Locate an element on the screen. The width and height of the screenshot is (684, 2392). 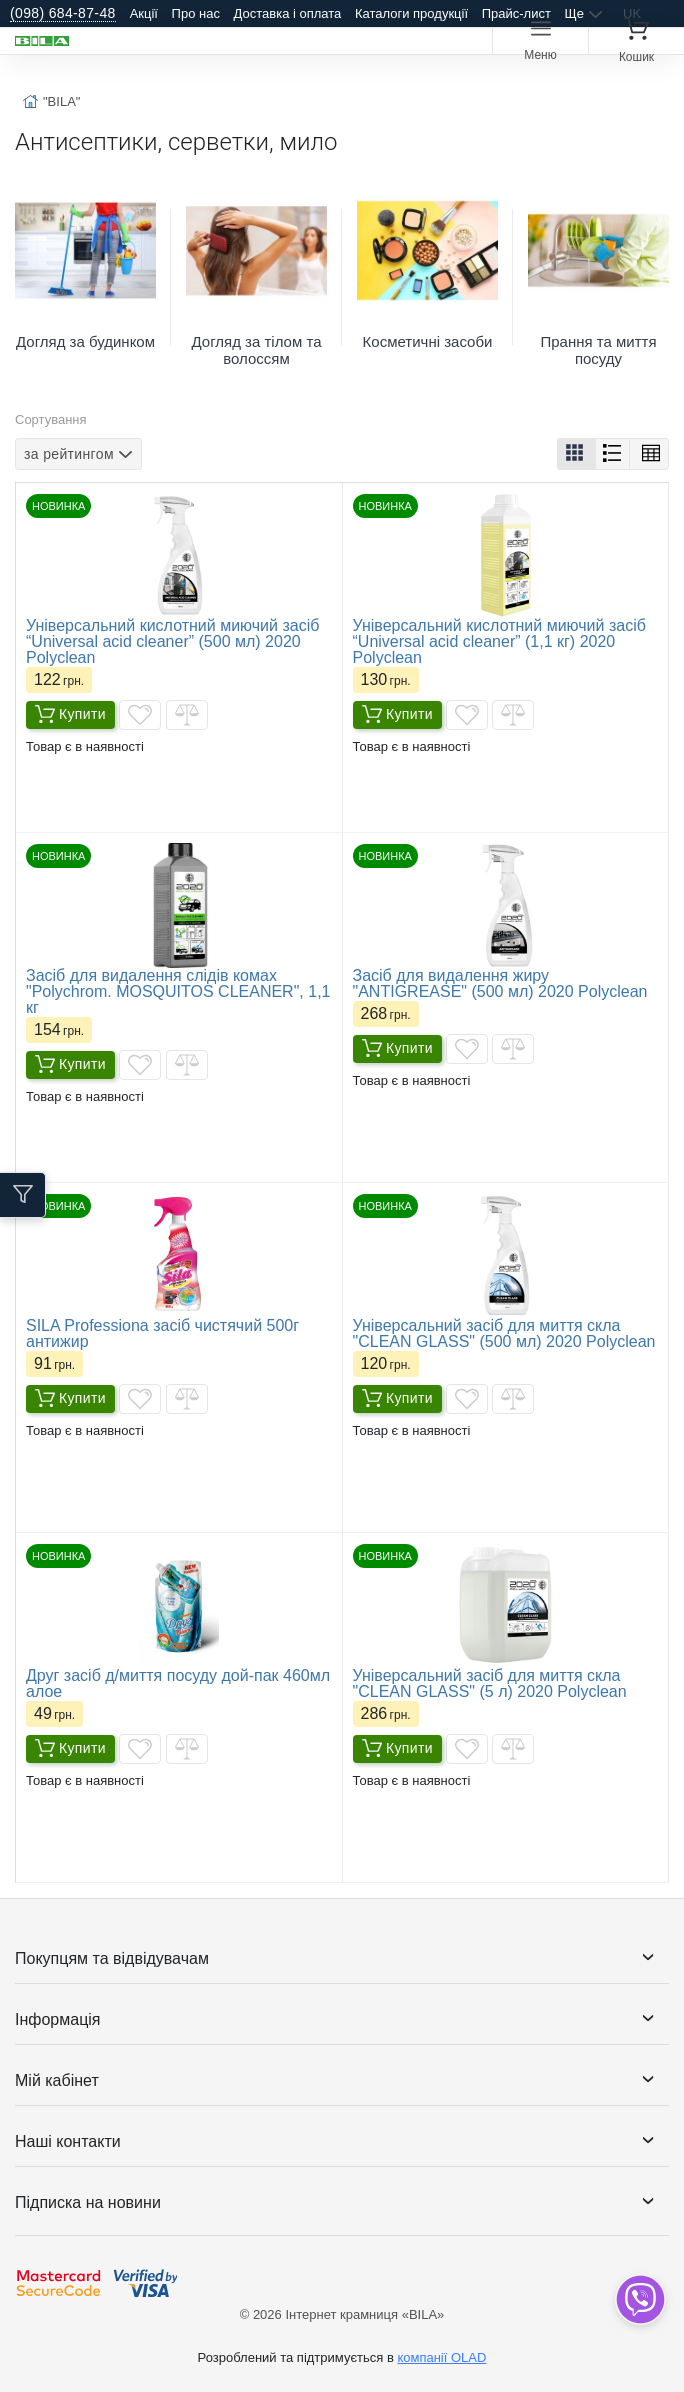
[dropdown] is located at coordinates (639, 2299).